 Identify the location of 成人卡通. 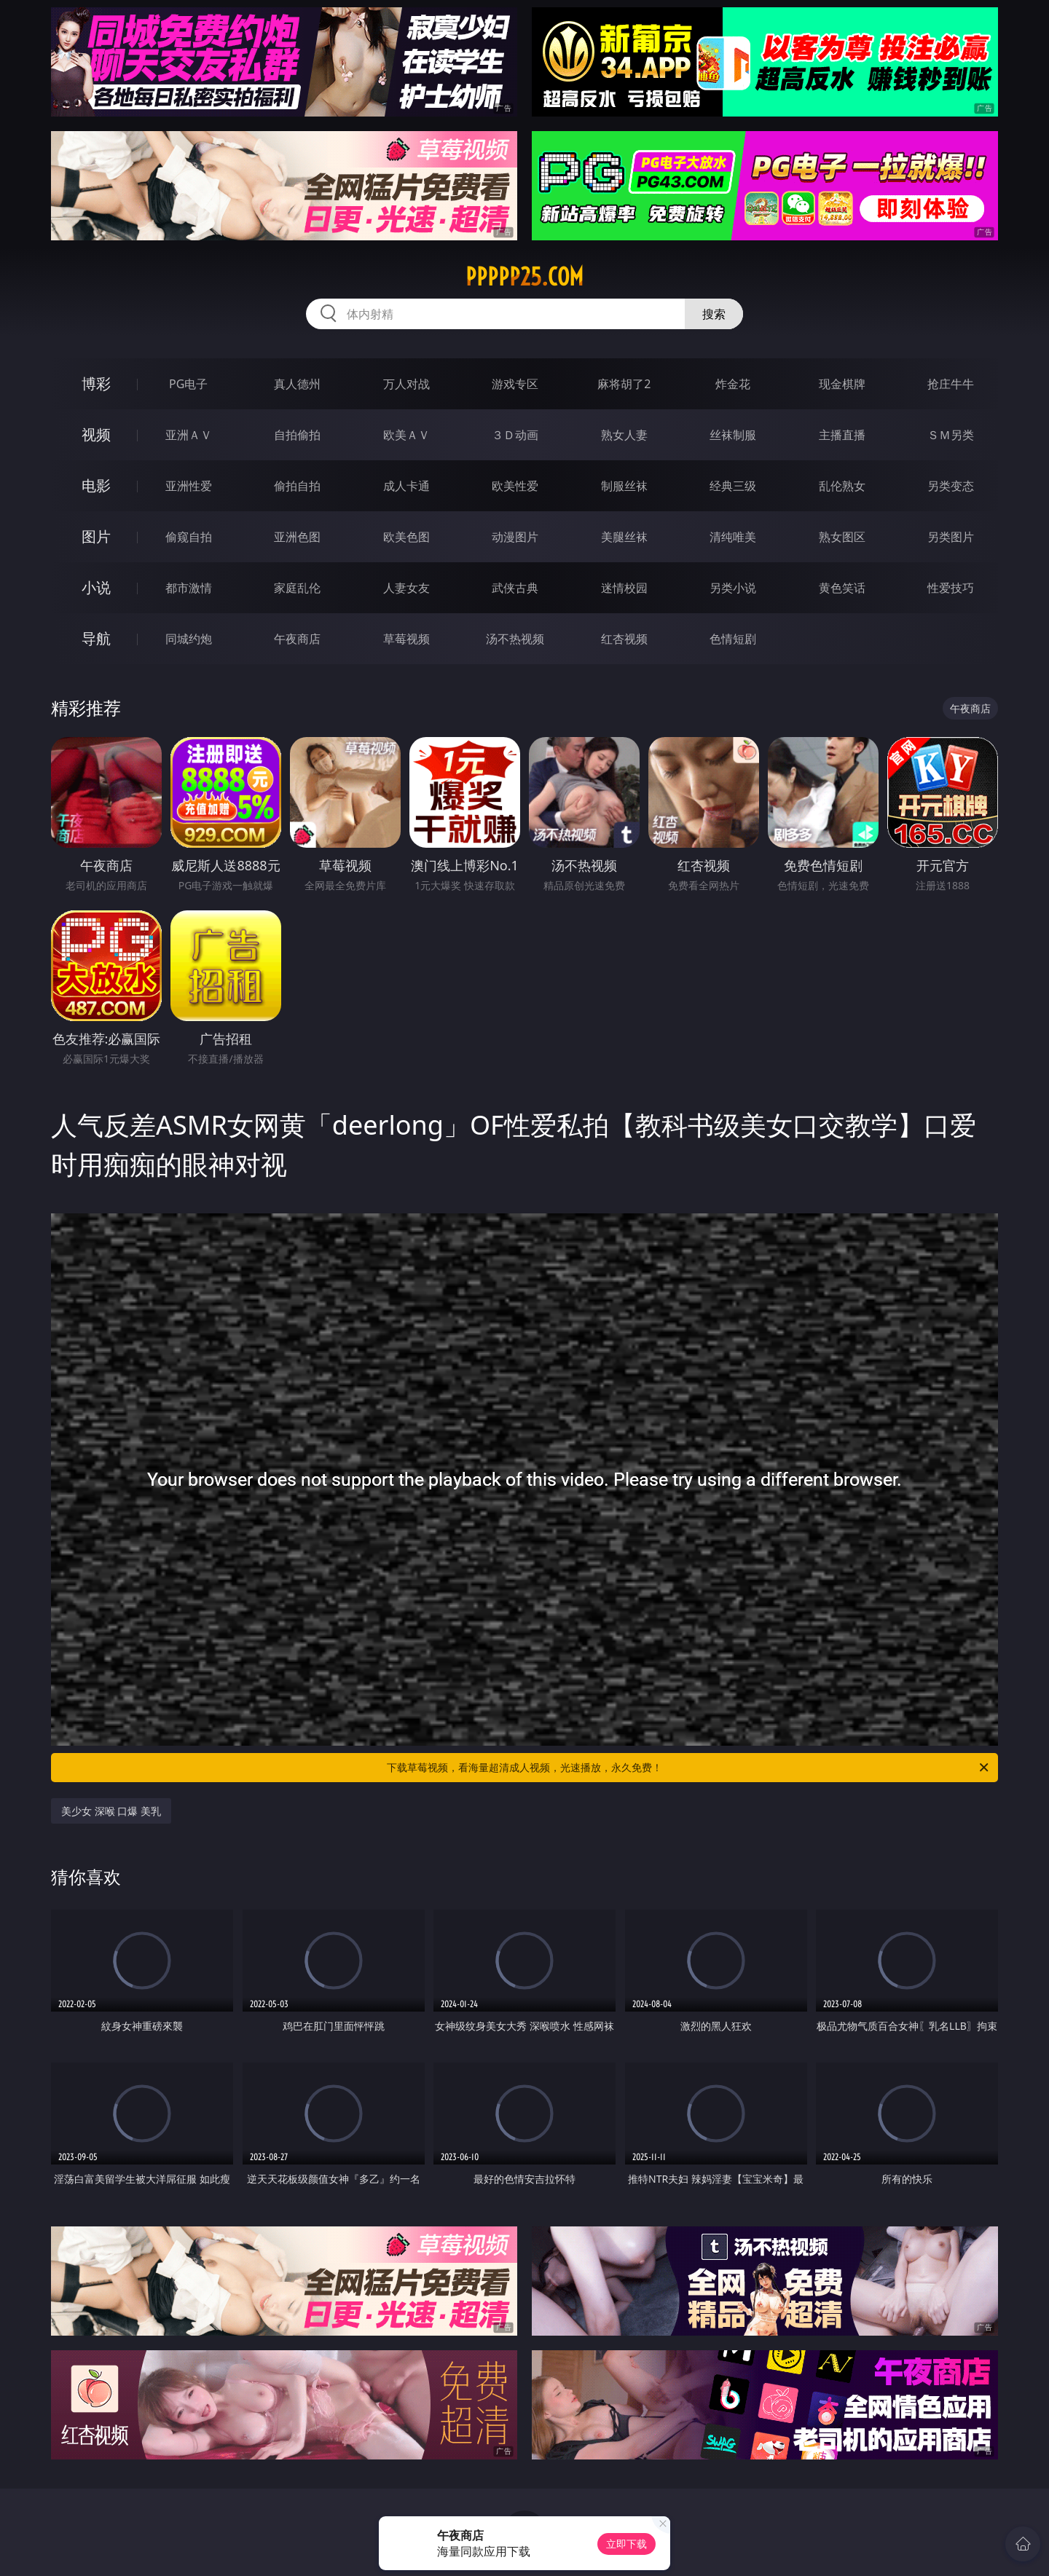
(406, 486).